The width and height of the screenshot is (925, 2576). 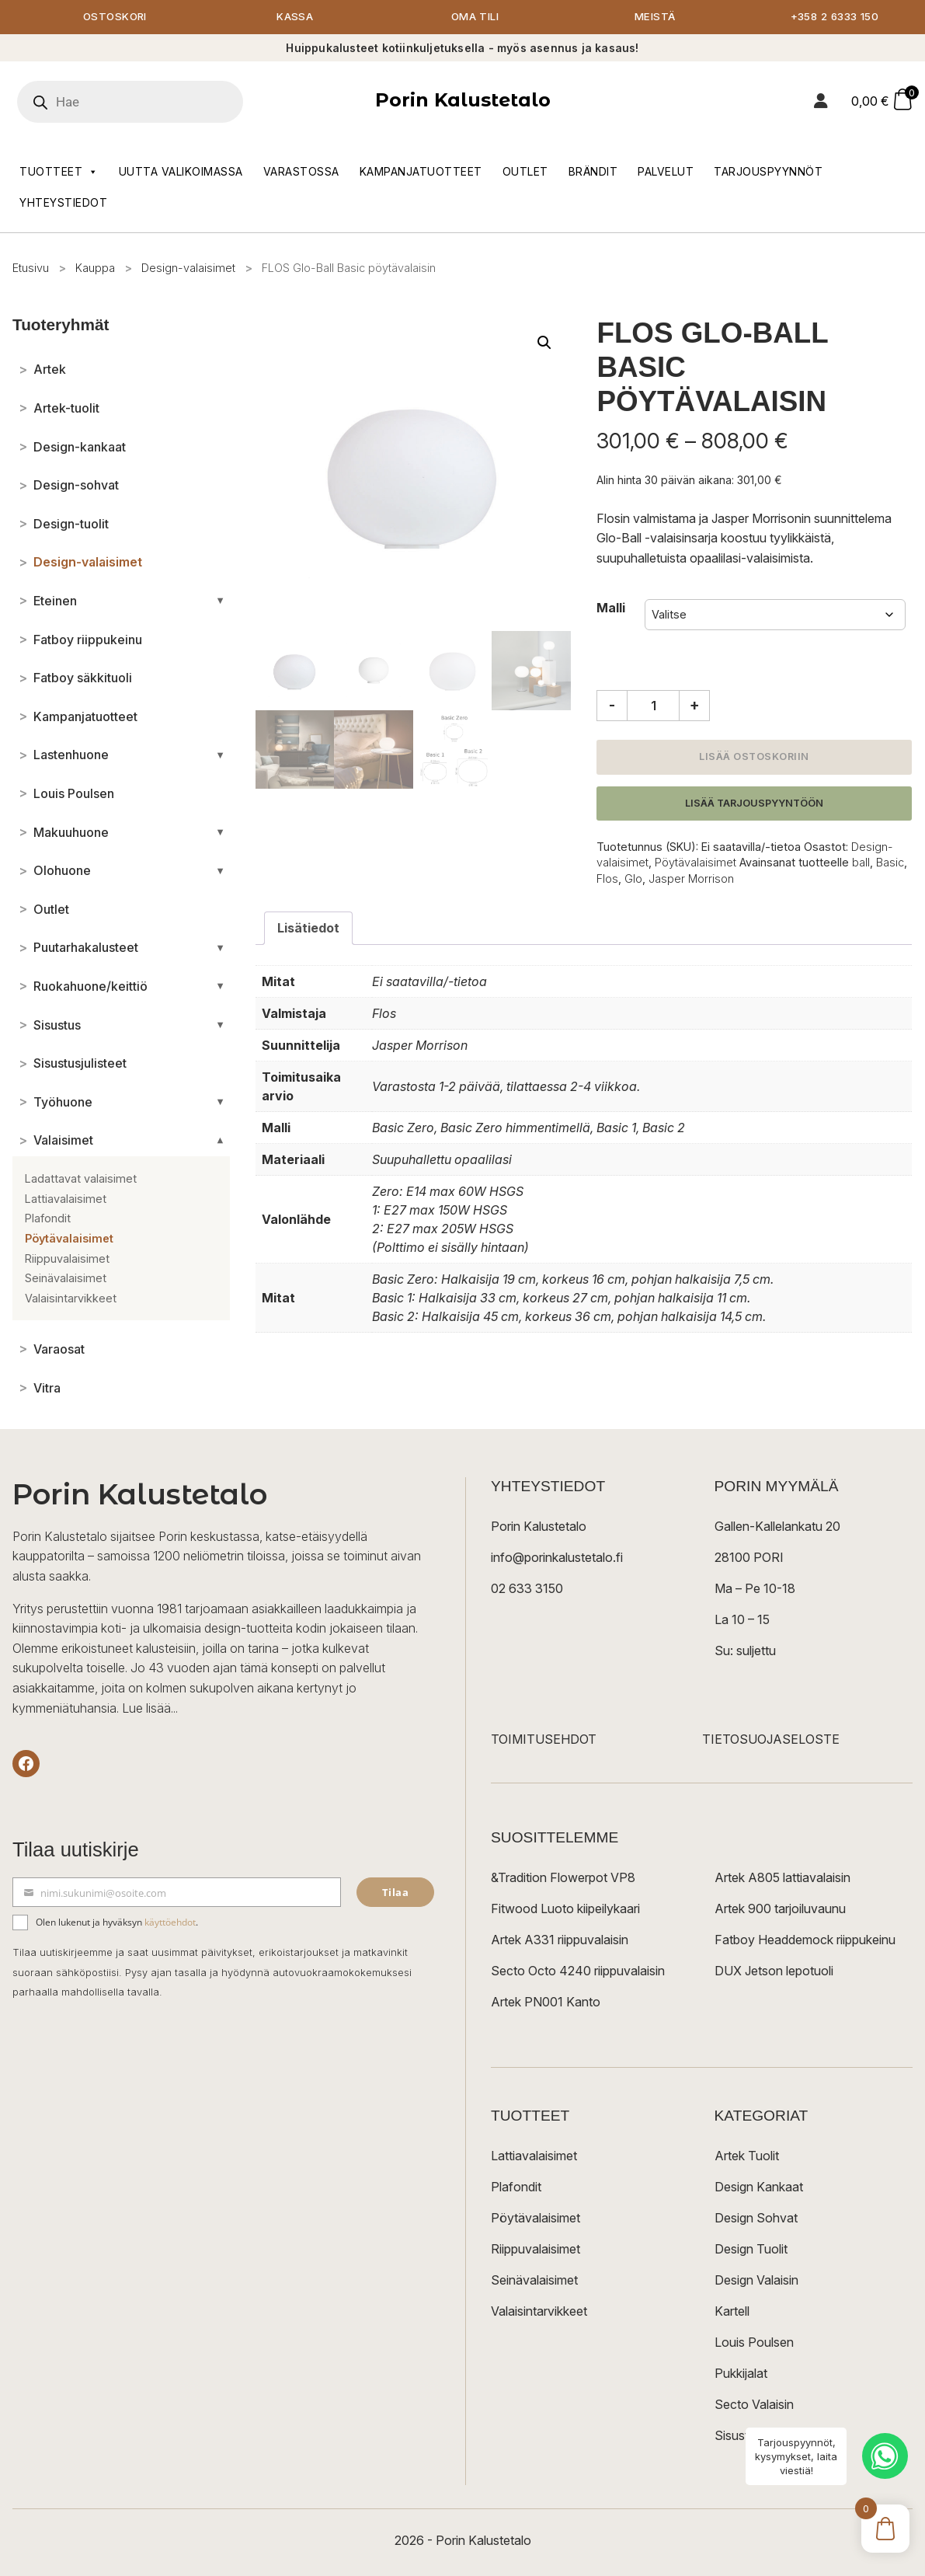 I want to click on Fatboy Headdemock riippukeinu, so click(x=805, y=1940).